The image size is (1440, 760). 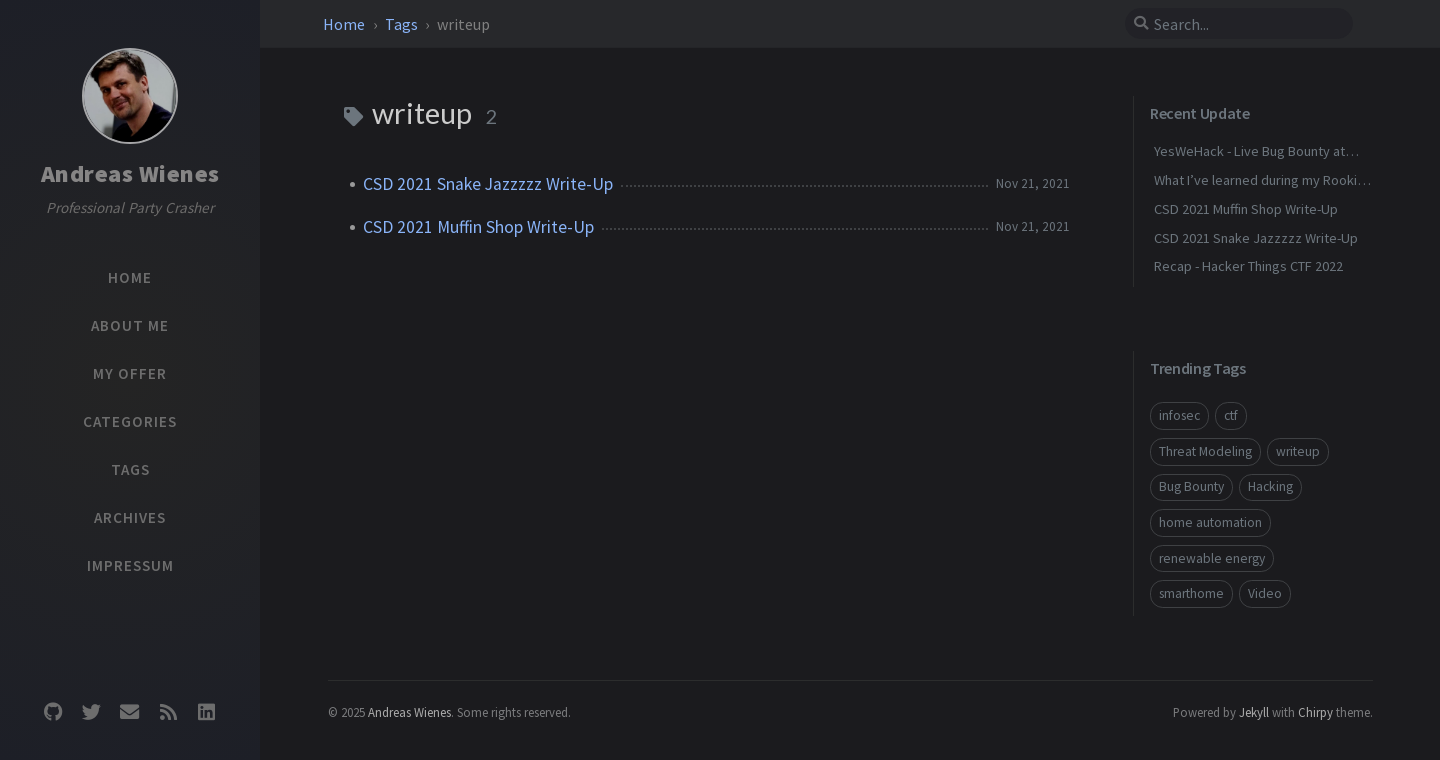 I want to click on [github], so click(x=53, y=711).